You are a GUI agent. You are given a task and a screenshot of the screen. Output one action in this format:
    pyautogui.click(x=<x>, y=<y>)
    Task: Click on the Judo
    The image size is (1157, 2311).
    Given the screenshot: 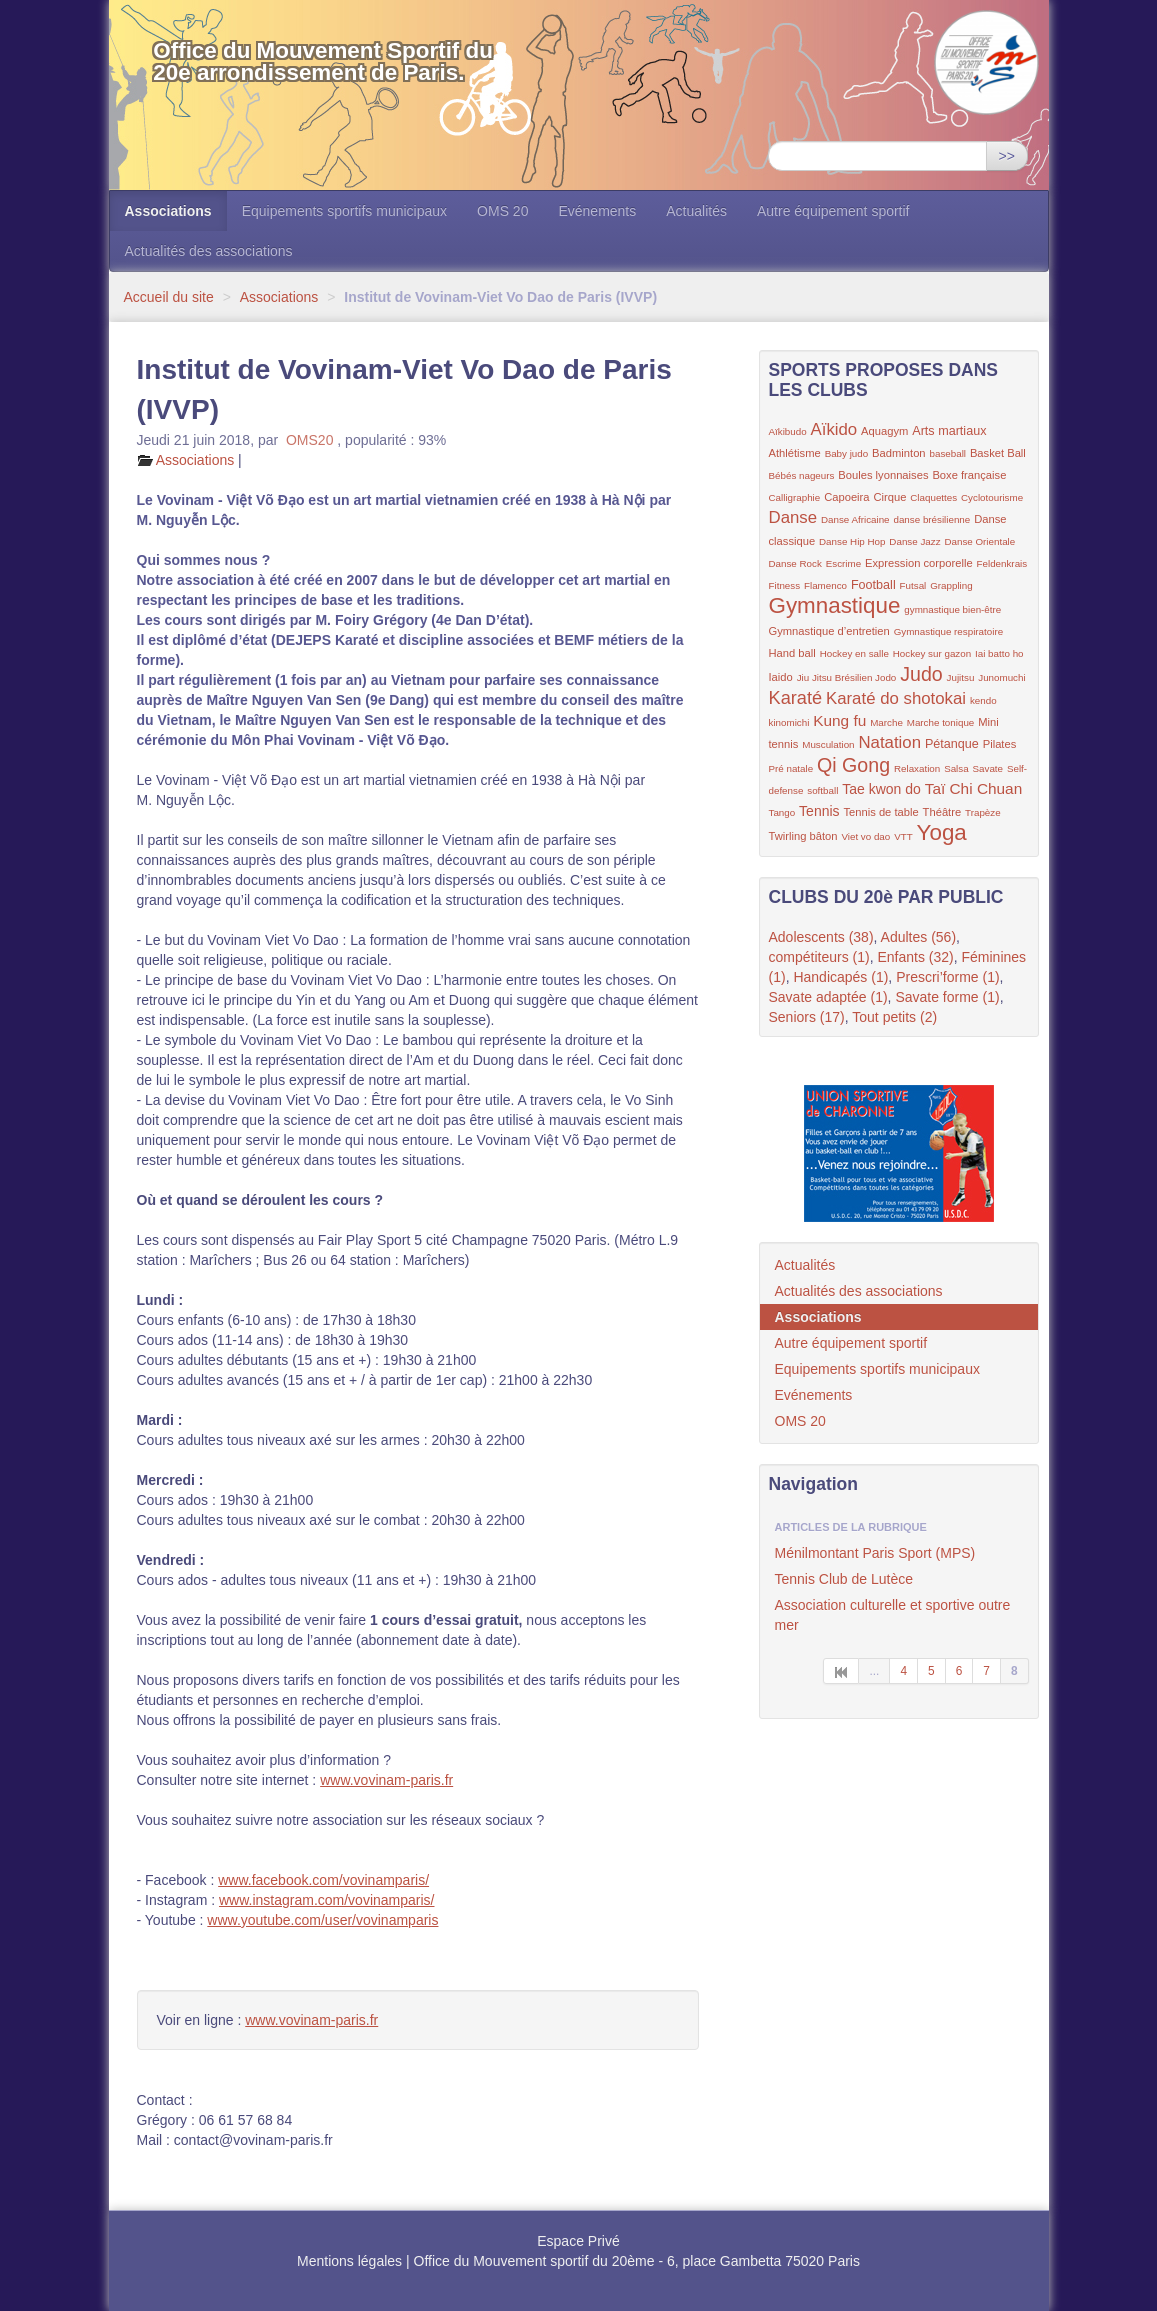 What is the action you would take?
    pyautogui.click(x=921, y=674)
    